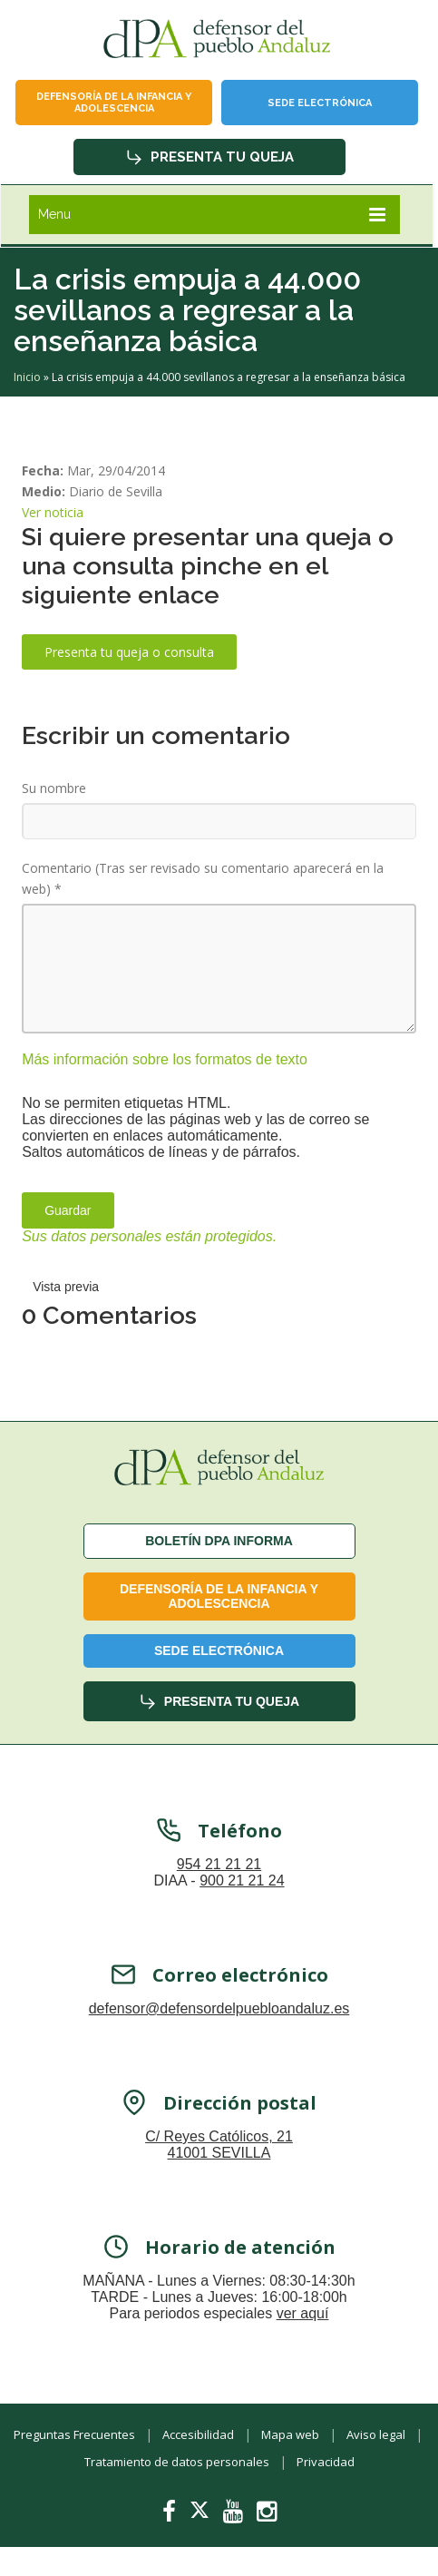 This screenshot has width=438, height=2576. What do you see at coordinates (129, 652) in the screenshot?
I see `Presenta tu queja o consulta` at bounding box center [129, 652].